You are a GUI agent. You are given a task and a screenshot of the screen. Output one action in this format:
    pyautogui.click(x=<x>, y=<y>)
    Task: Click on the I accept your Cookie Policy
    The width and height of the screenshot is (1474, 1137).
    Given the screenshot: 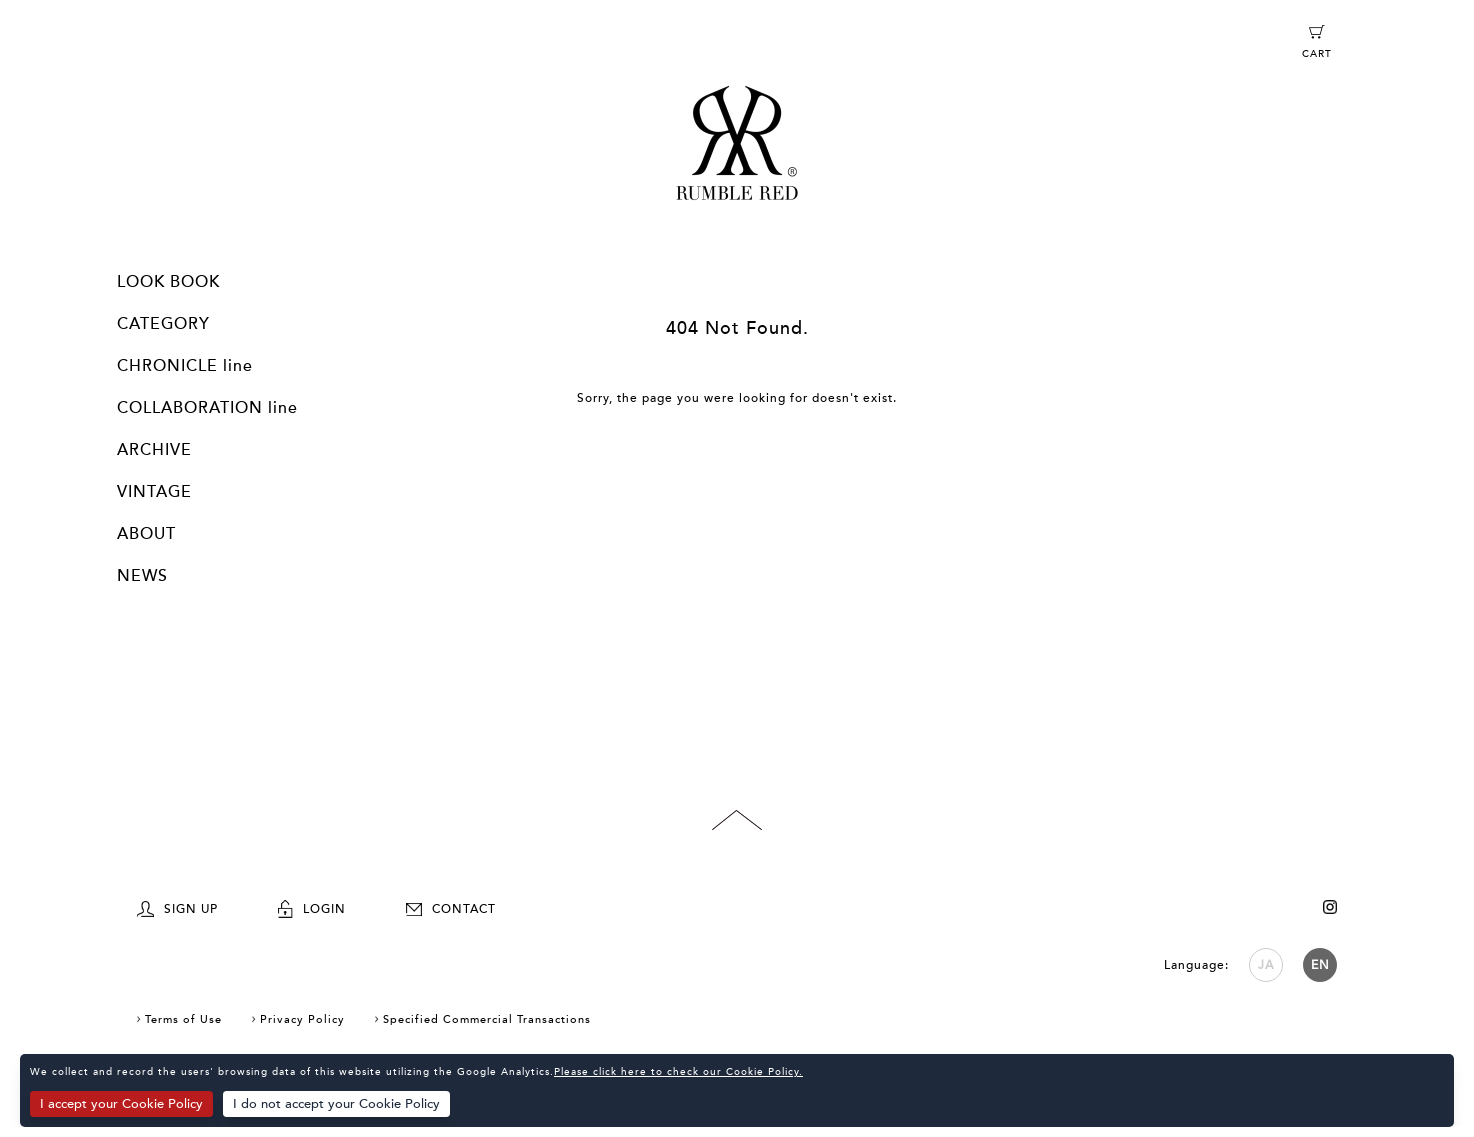 What is the action you would take?
    pyautogui.click(x=121, y=1104)
    